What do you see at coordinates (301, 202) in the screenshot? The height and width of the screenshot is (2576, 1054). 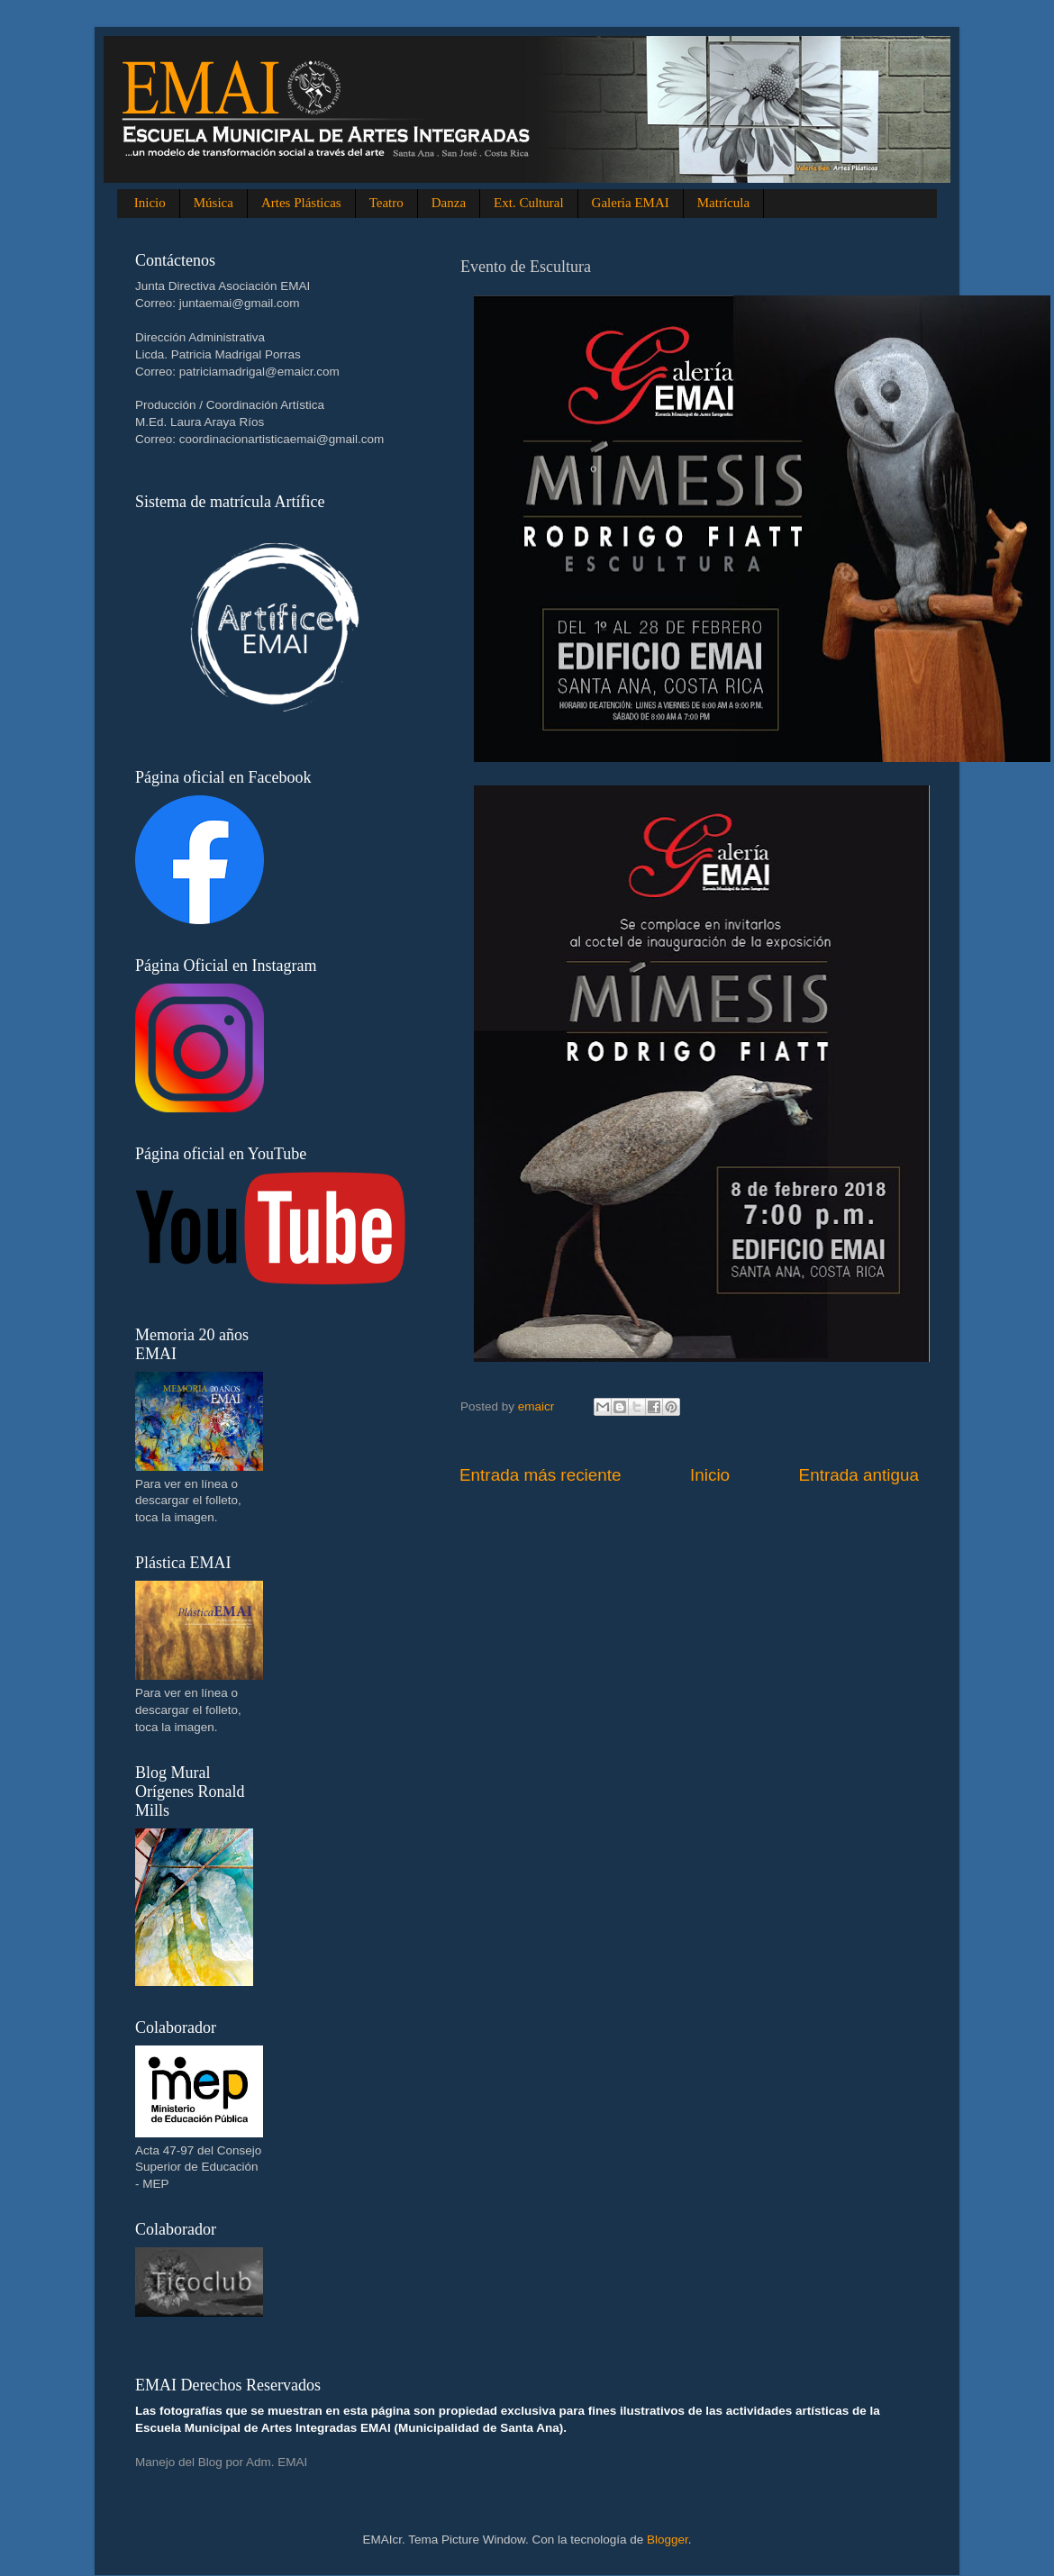 I see `Artes Plásticas` at bounding box center [301, 202].